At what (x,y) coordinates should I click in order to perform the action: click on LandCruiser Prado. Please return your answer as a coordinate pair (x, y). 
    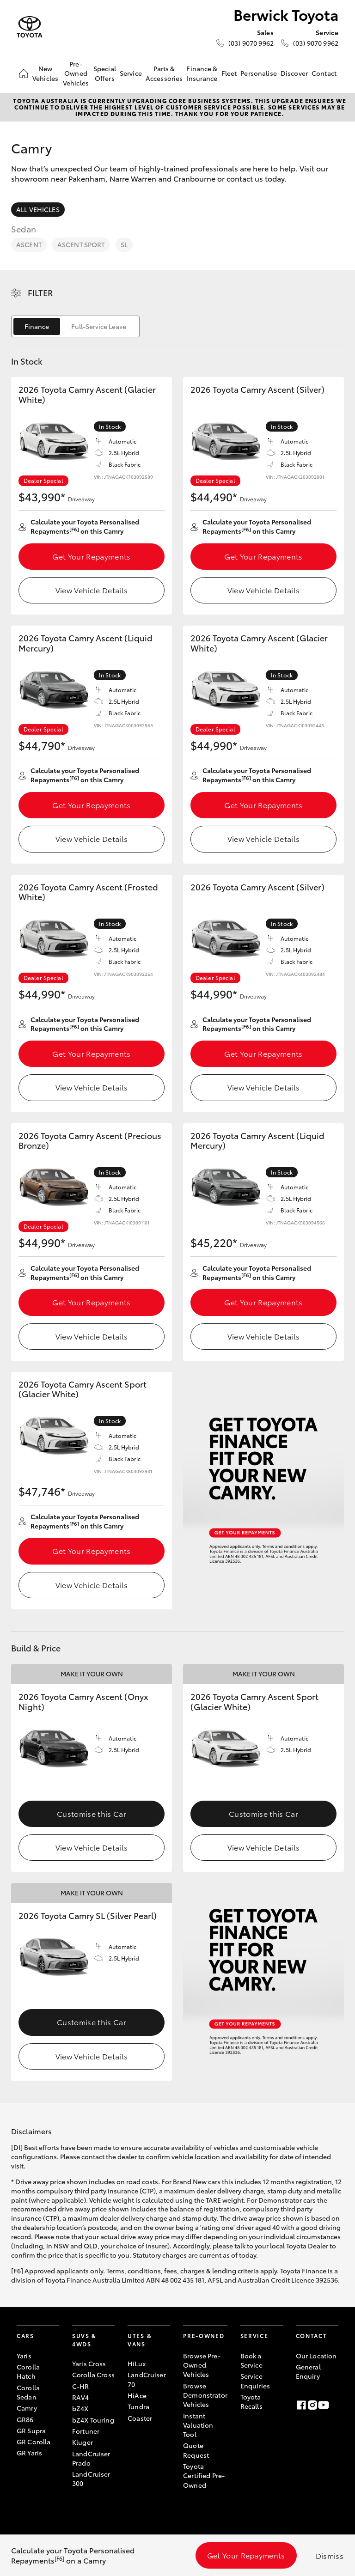
    Looking at the image, I should click on (91, 2458).